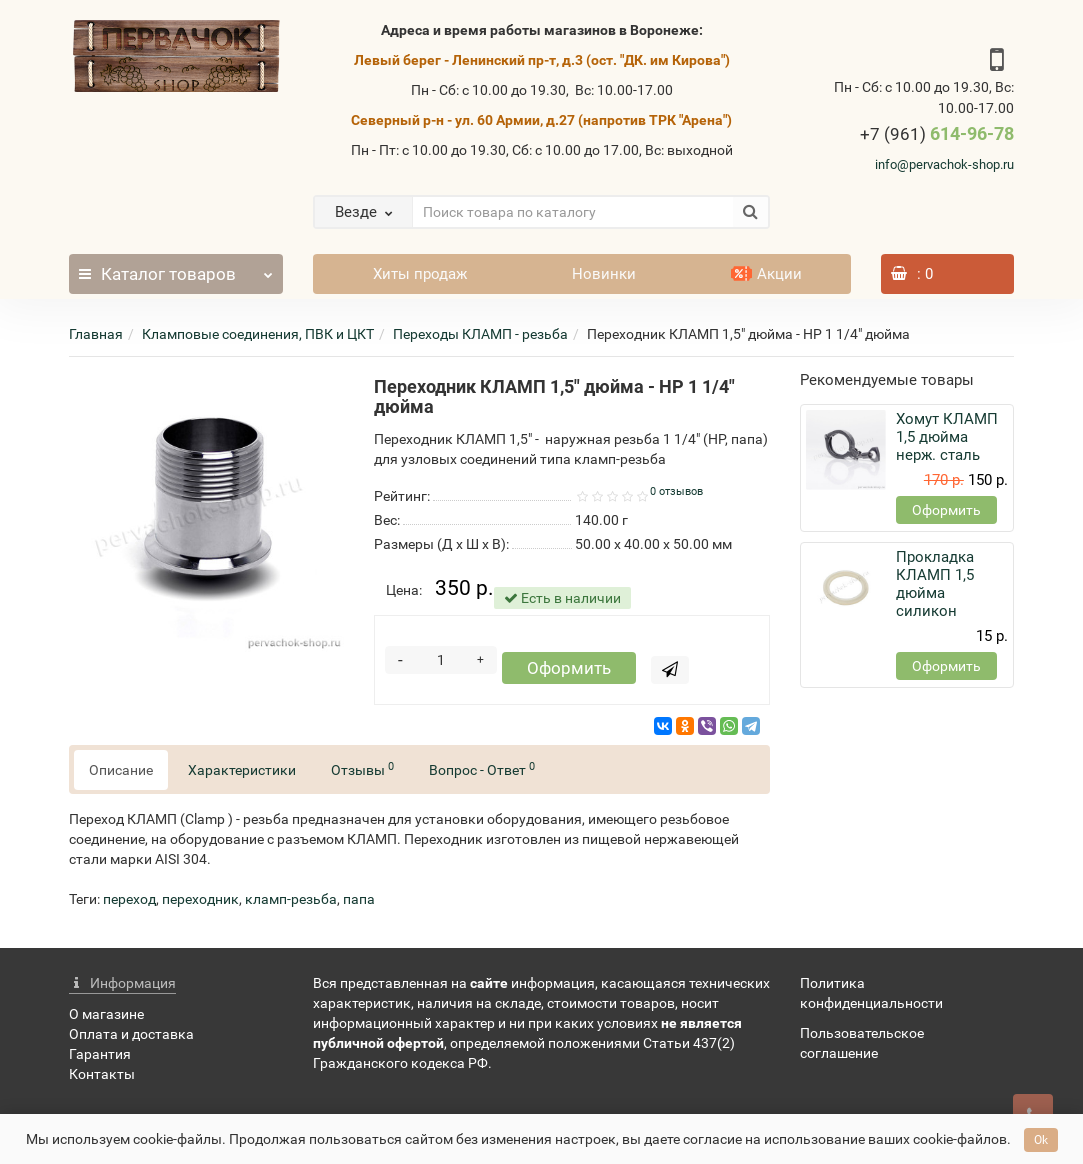  Describe the element at coordinates (944, 164) in the screenshot. I see `info@pervachok-shop.ru` at that location.